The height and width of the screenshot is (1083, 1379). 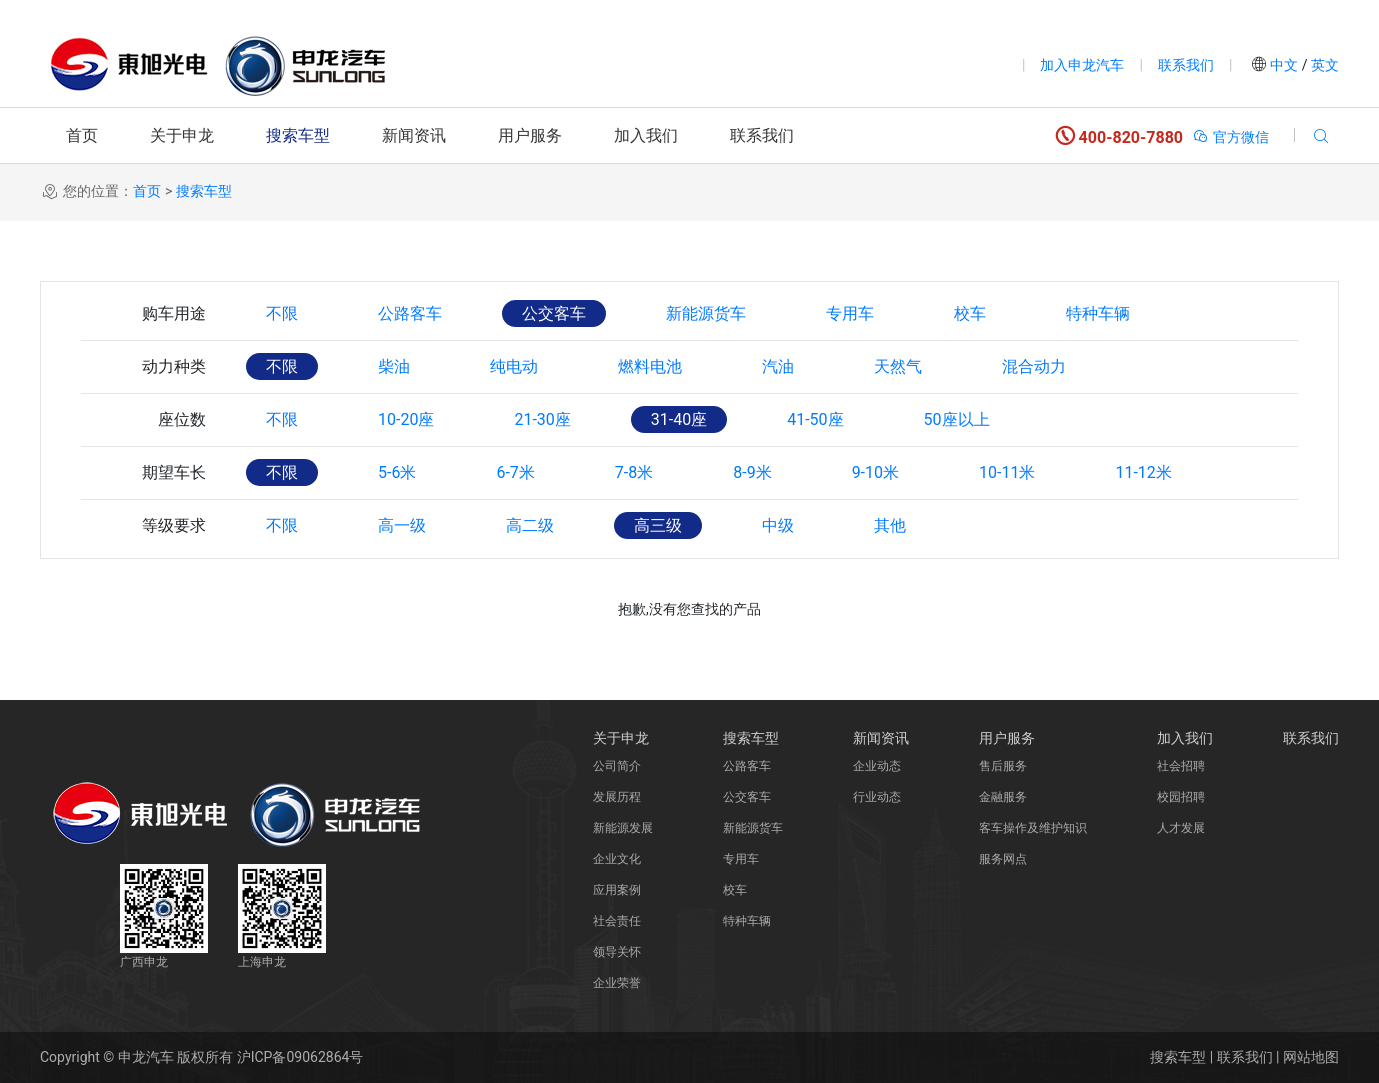 I want to click on 企业文化, so click(x=617, y=859).